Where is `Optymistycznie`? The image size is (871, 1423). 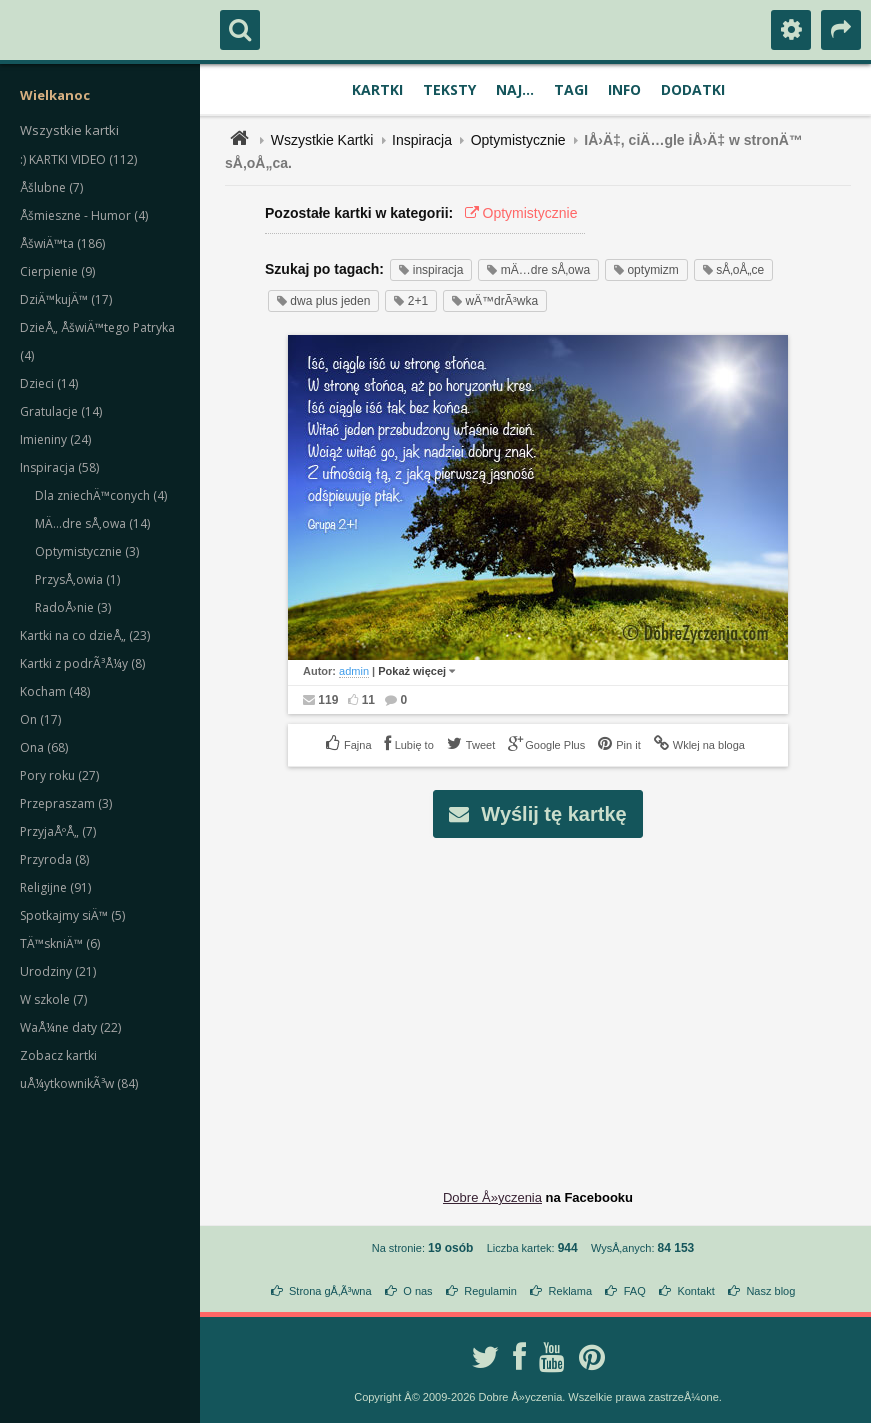
Optymistycznie is located at coordinates (518, 140).